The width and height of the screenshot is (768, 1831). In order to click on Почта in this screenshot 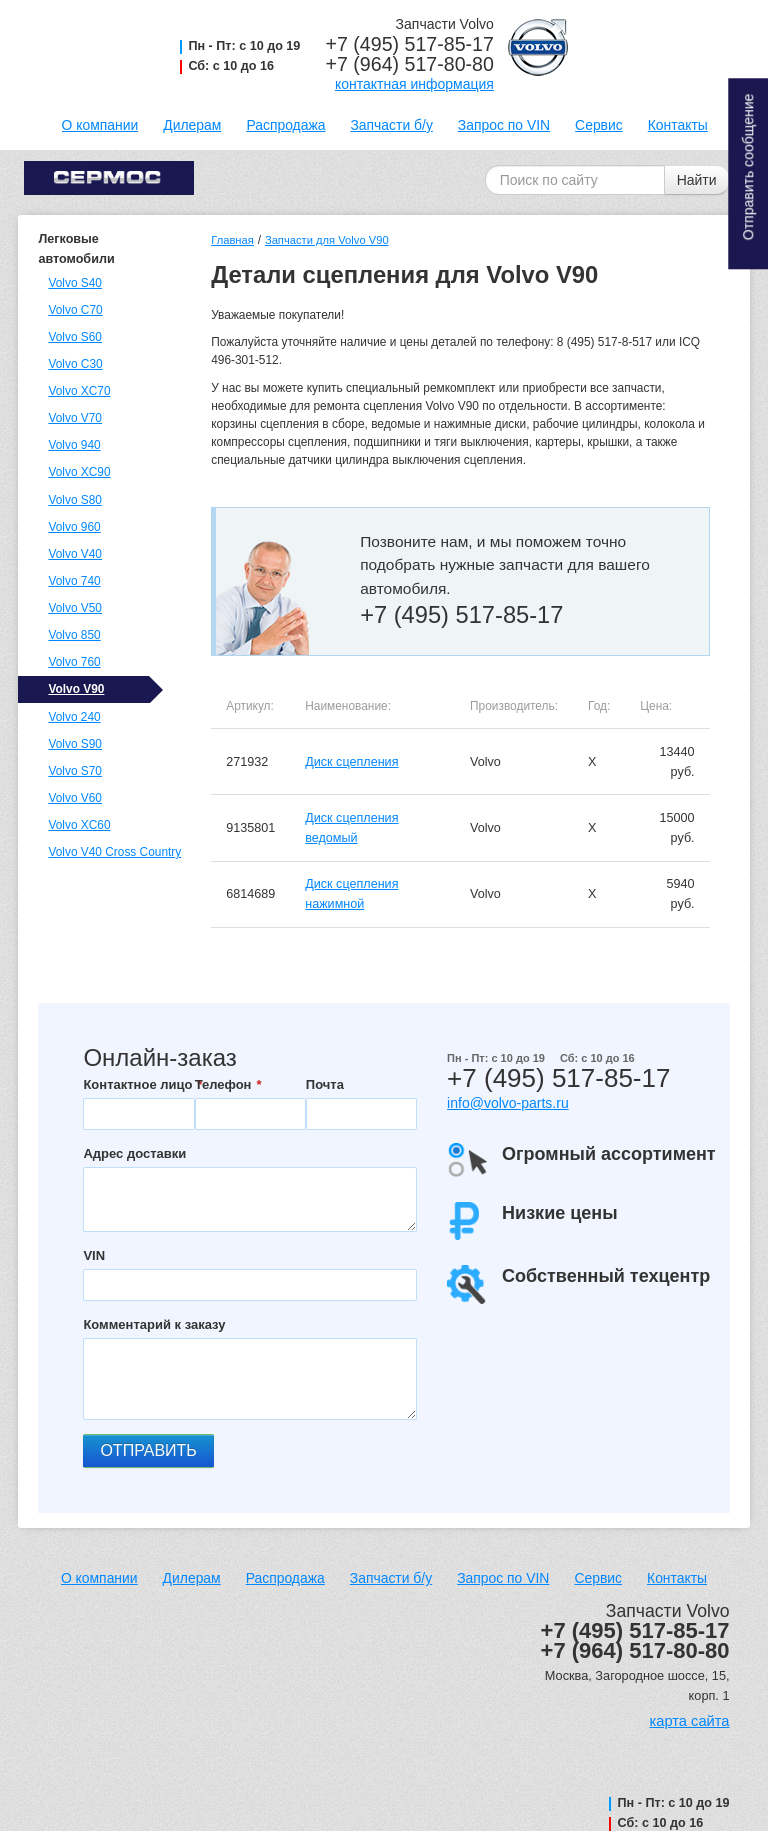, I will do `click(325, 1084)`.